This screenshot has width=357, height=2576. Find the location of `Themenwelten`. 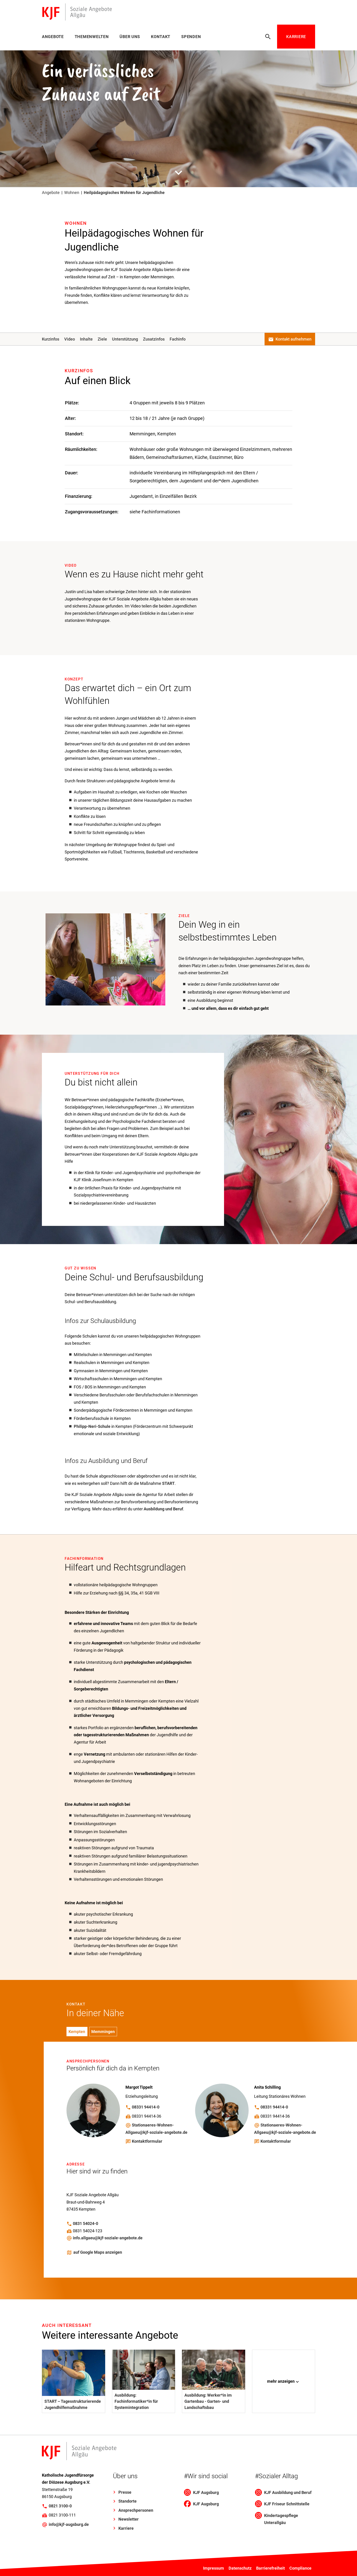

Themenwelten is located at coordinates (92, 38).